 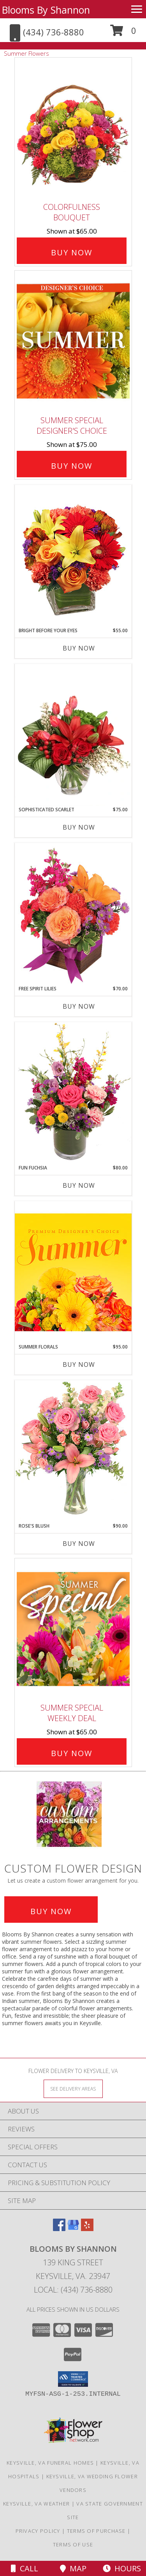 What do you see at coordinates (79, 1185) in the screenshot?
I see `Buy Now [Buy FUN FUCHSIA Now for $80.00]` at bounding box center [79, 1185].